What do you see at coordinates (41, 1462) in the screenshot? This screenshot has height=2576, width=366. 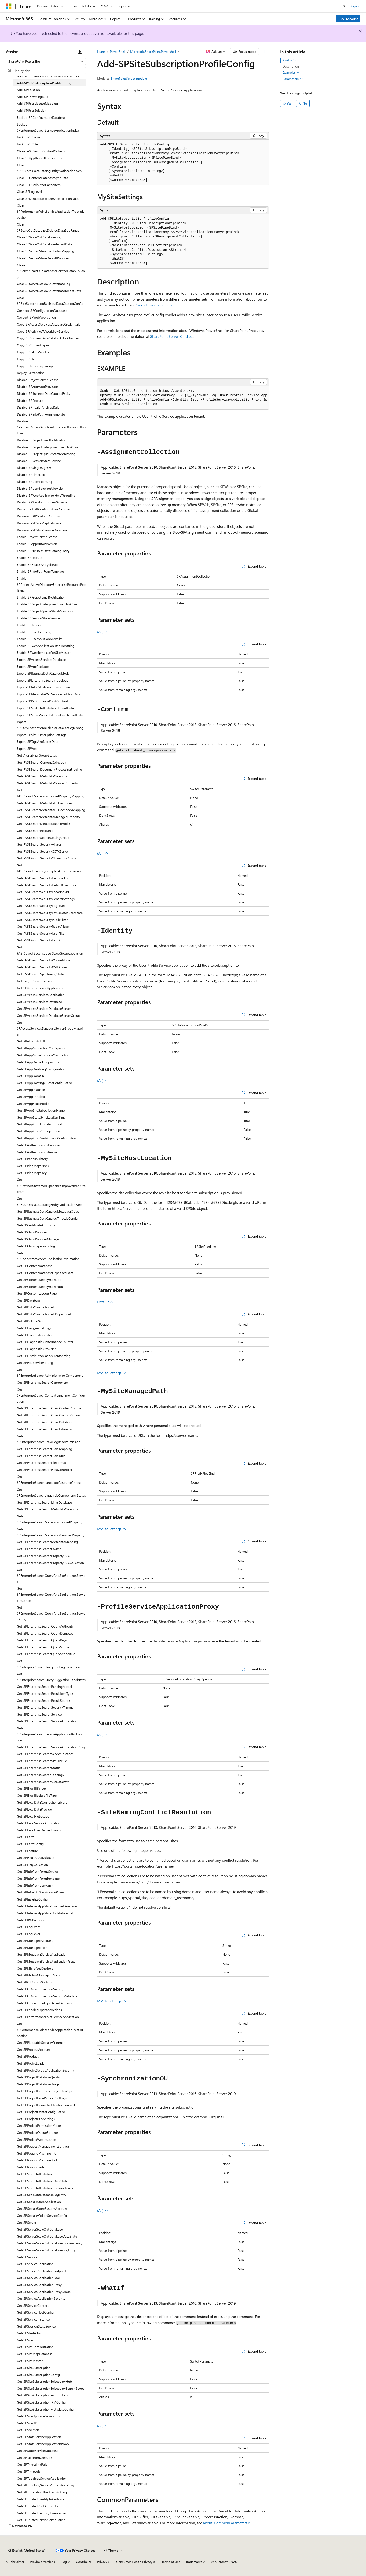 I see `Get-SPEnterpriseSearchFileFormat [treeitem]` at bounding box center [41, 1462].